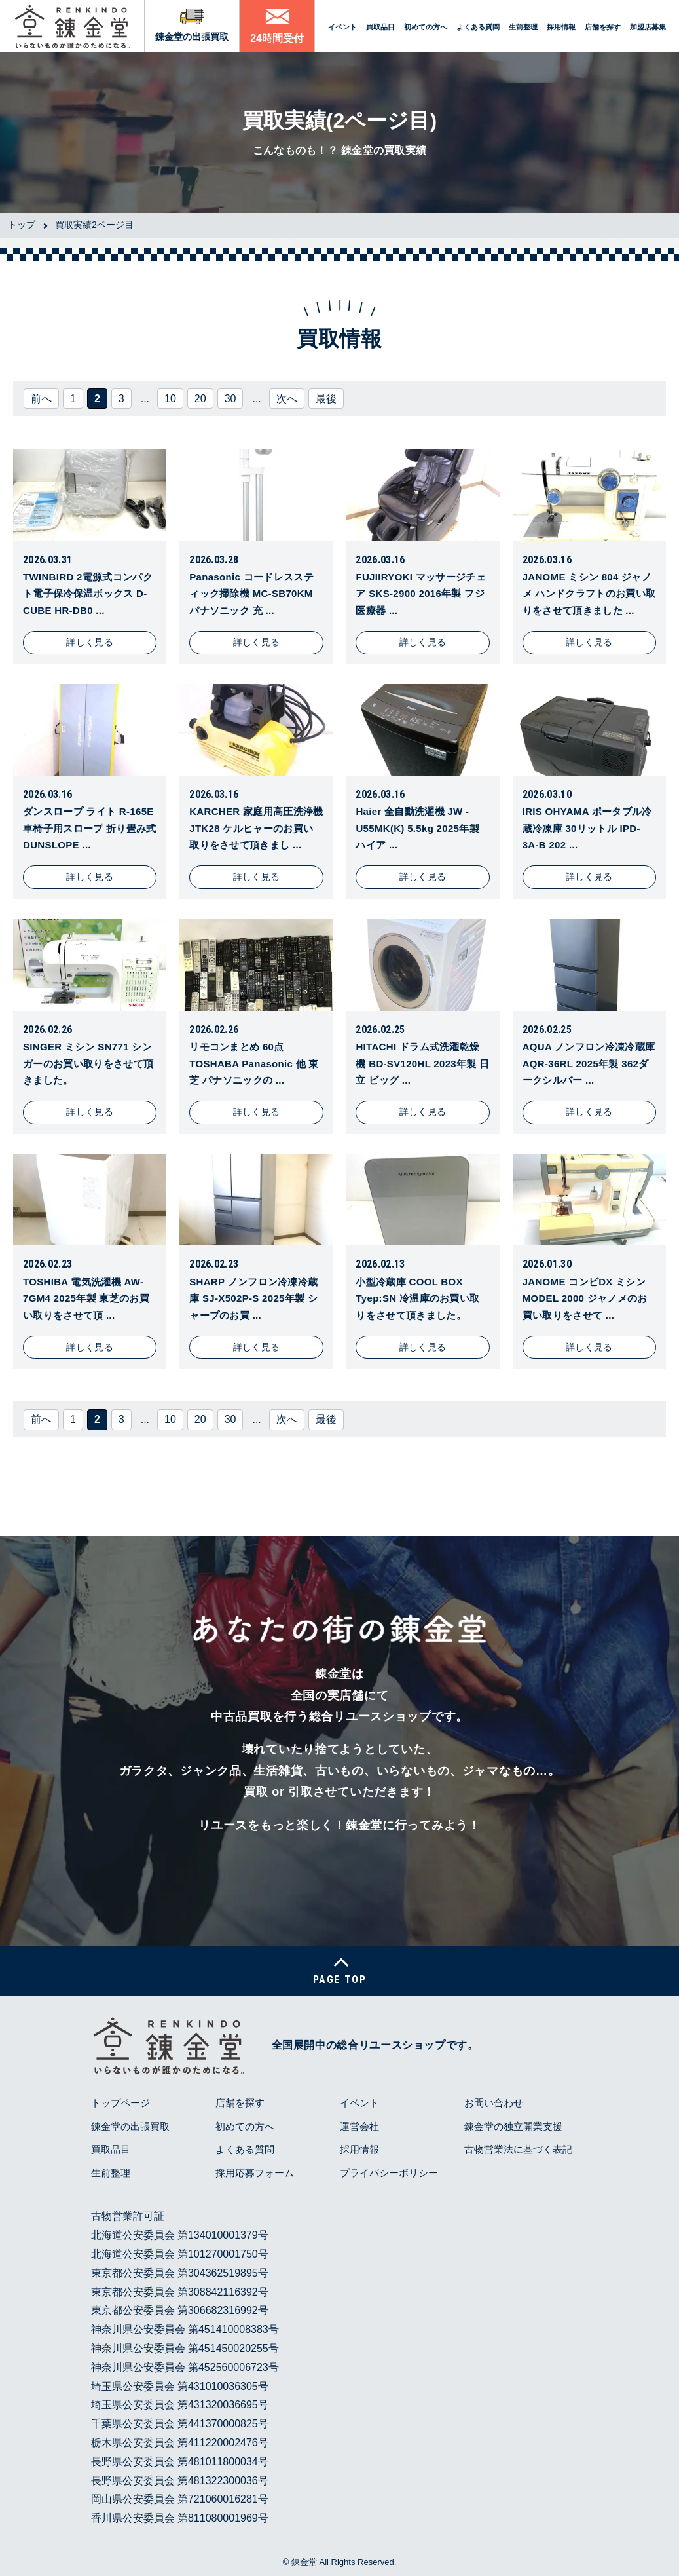 The image size is (679, 2576). What do you see at coordinates (86, 1298) in the screenshot?
I see `TOSHIBA 電気洗濯機 AW-7GM4 2025年製 東芝のお買い取りをさせて頂 ...` at bounding box center [86, 1298].